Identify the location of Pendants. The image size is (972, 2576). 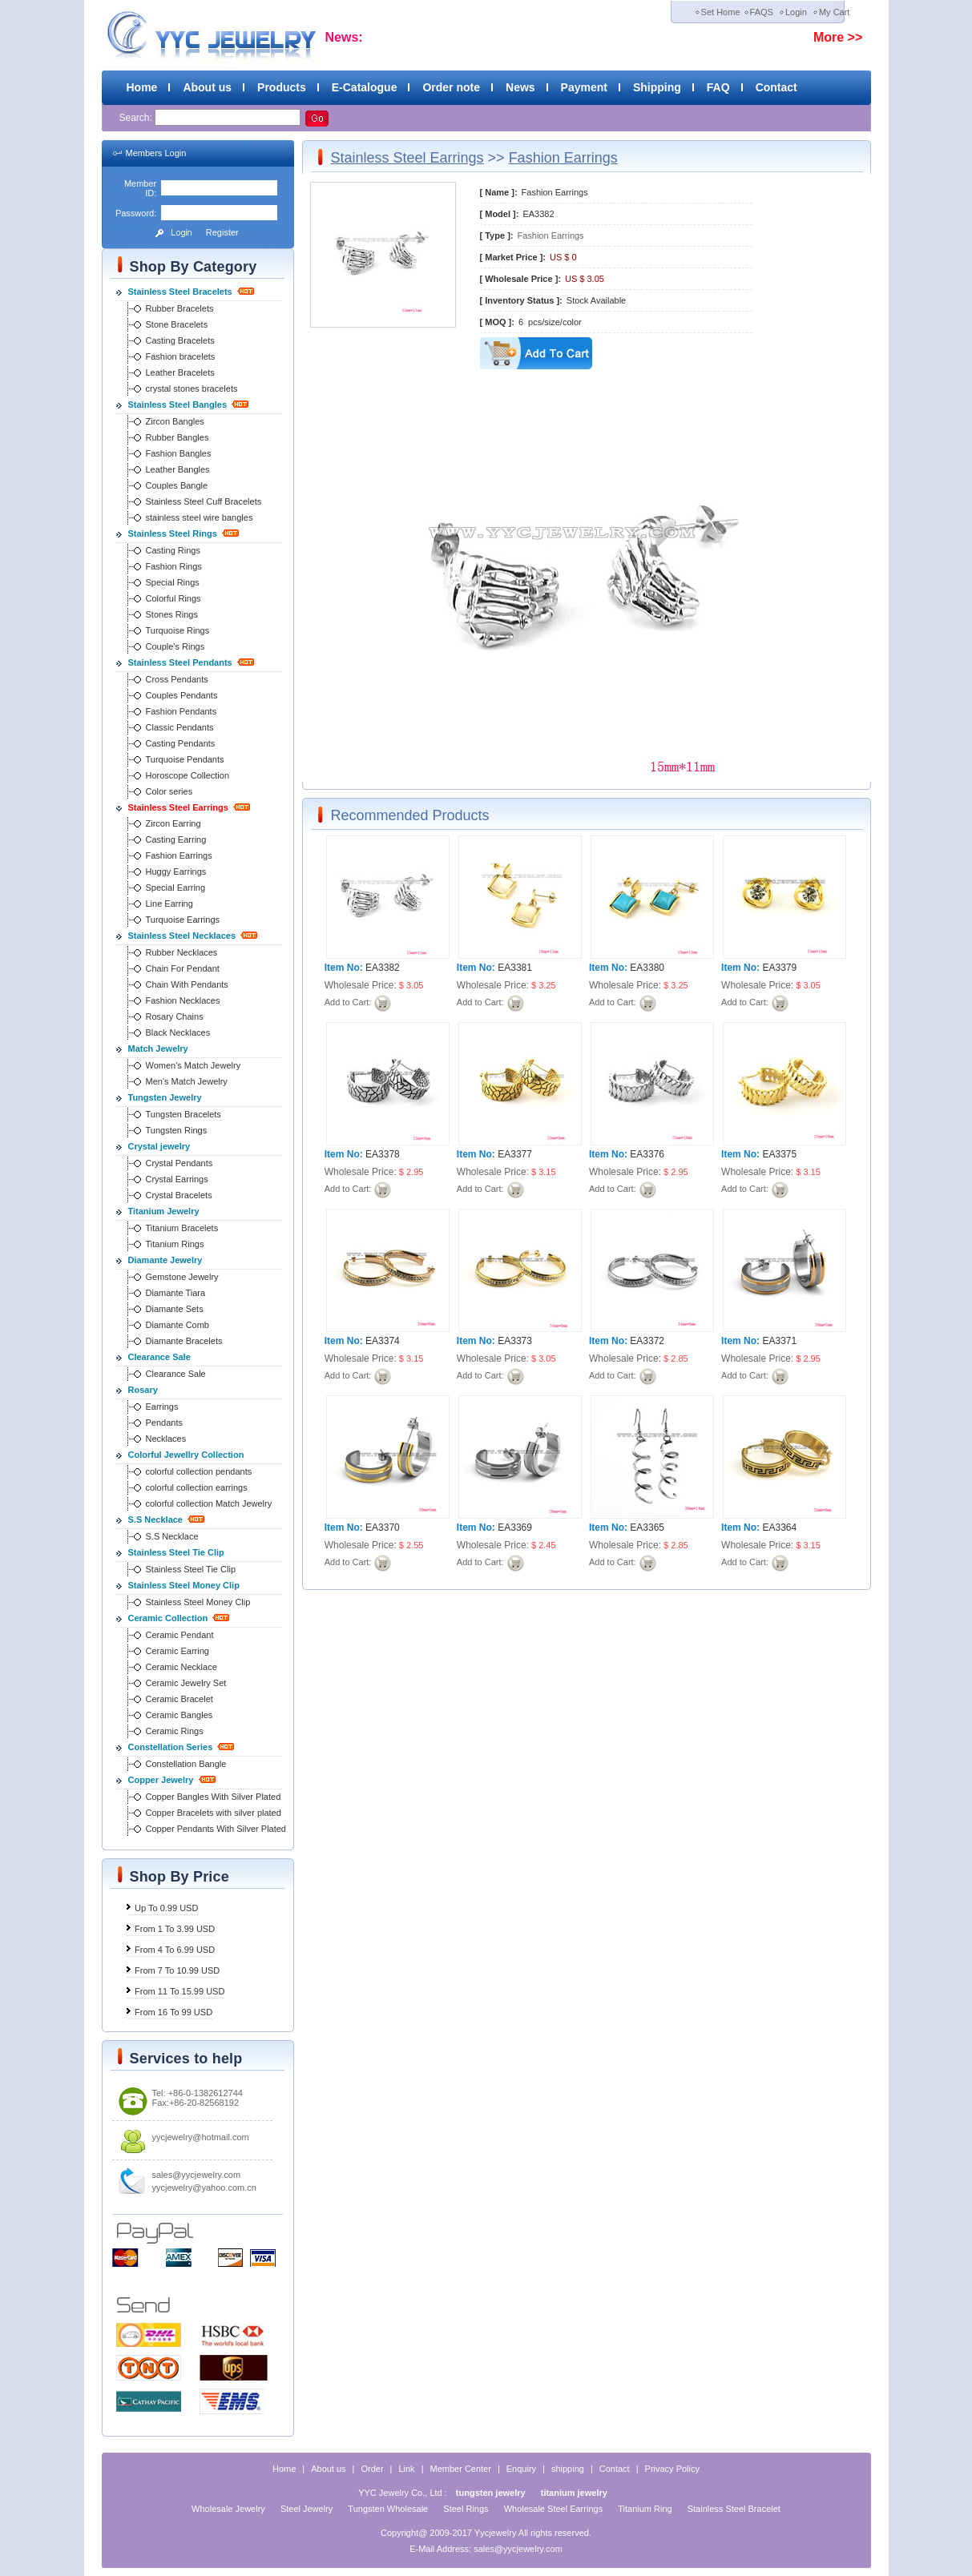
(164, 1422).